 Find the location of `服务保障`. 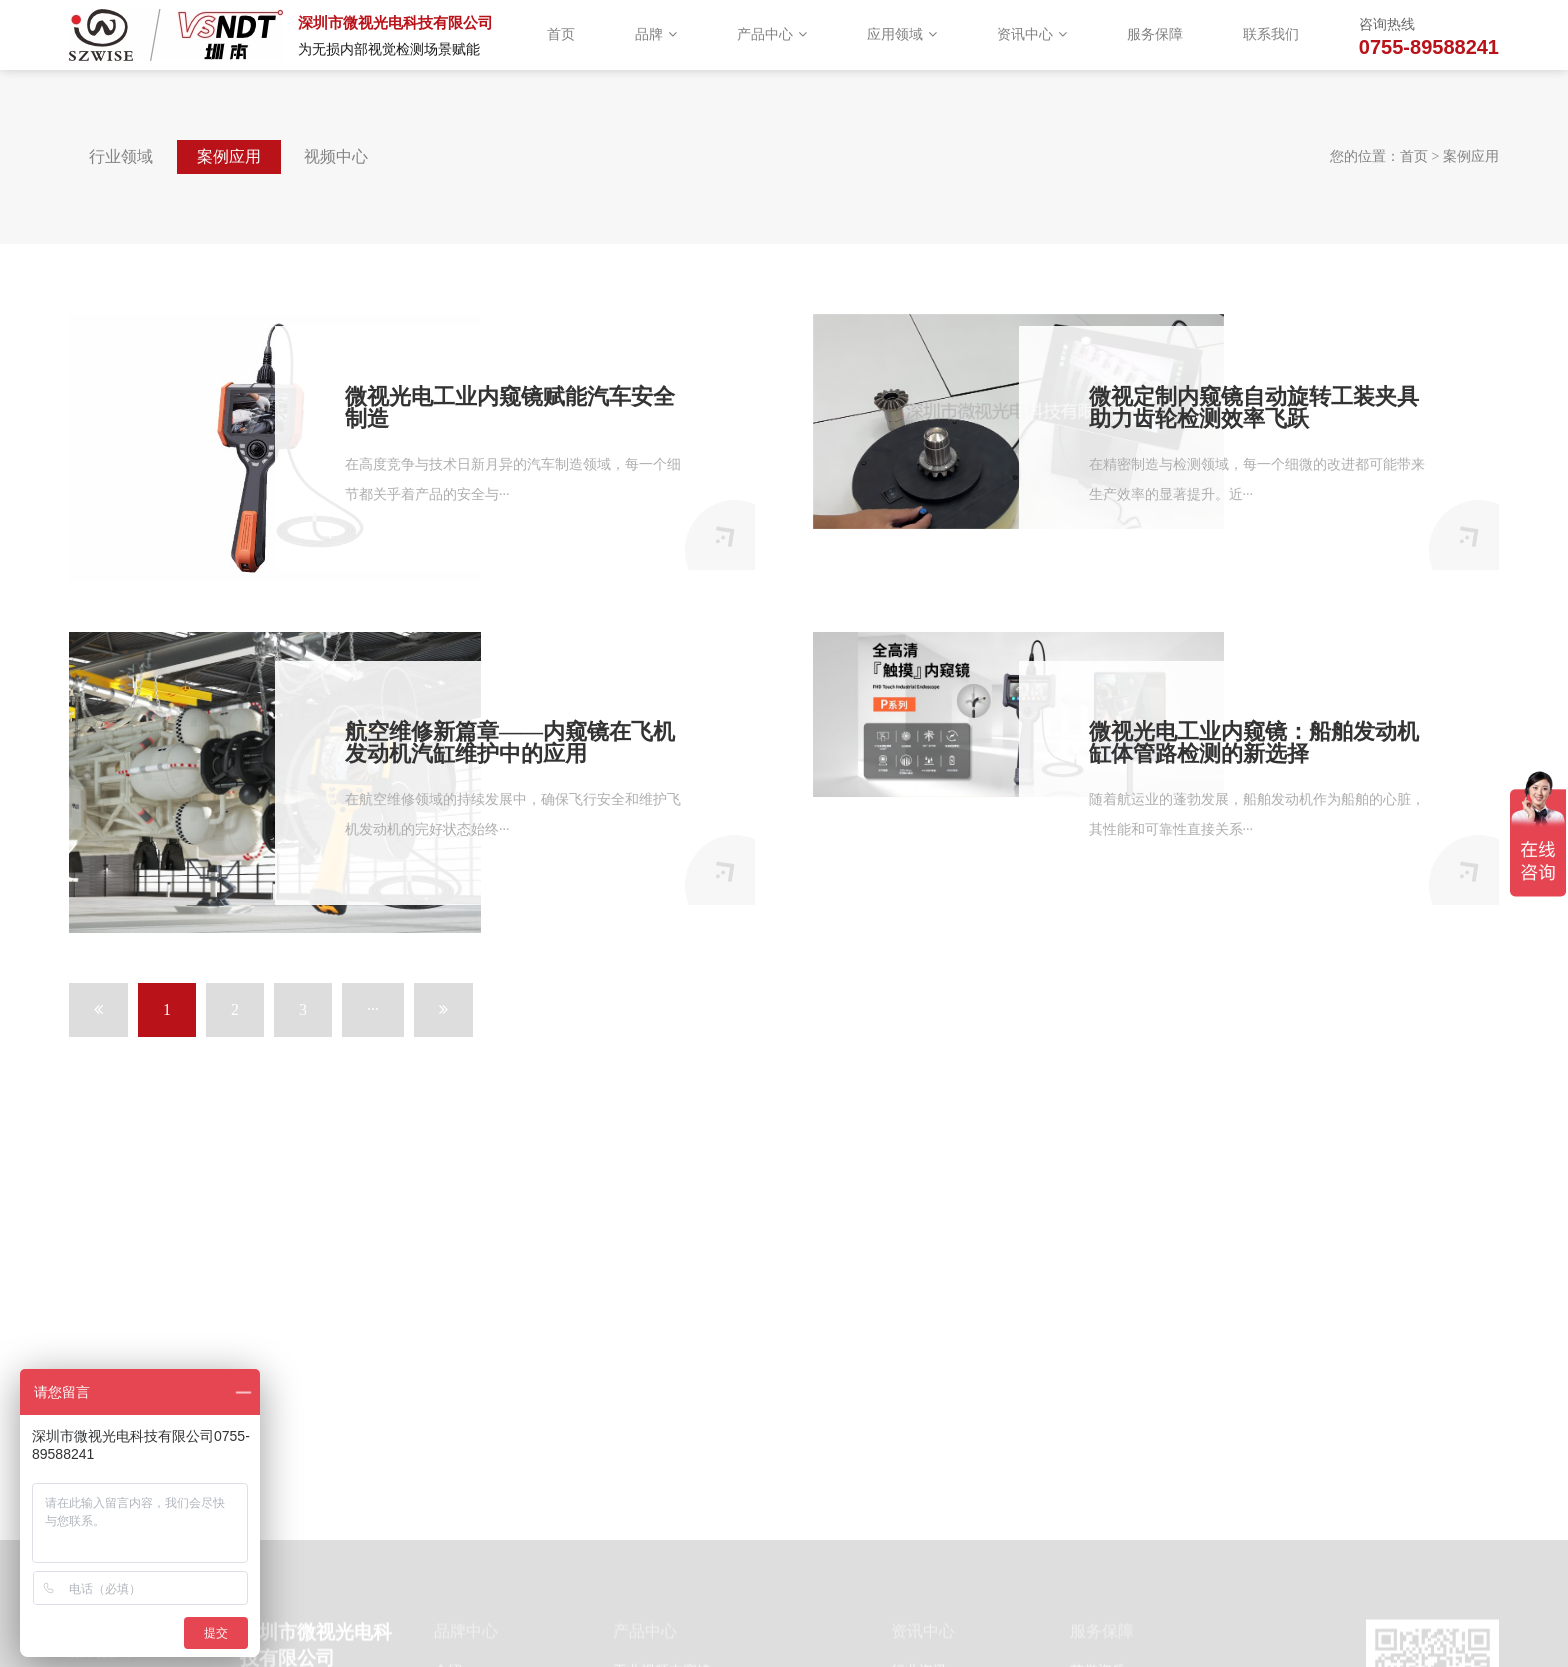

服务保障 is located at coordinates (1155, 34).